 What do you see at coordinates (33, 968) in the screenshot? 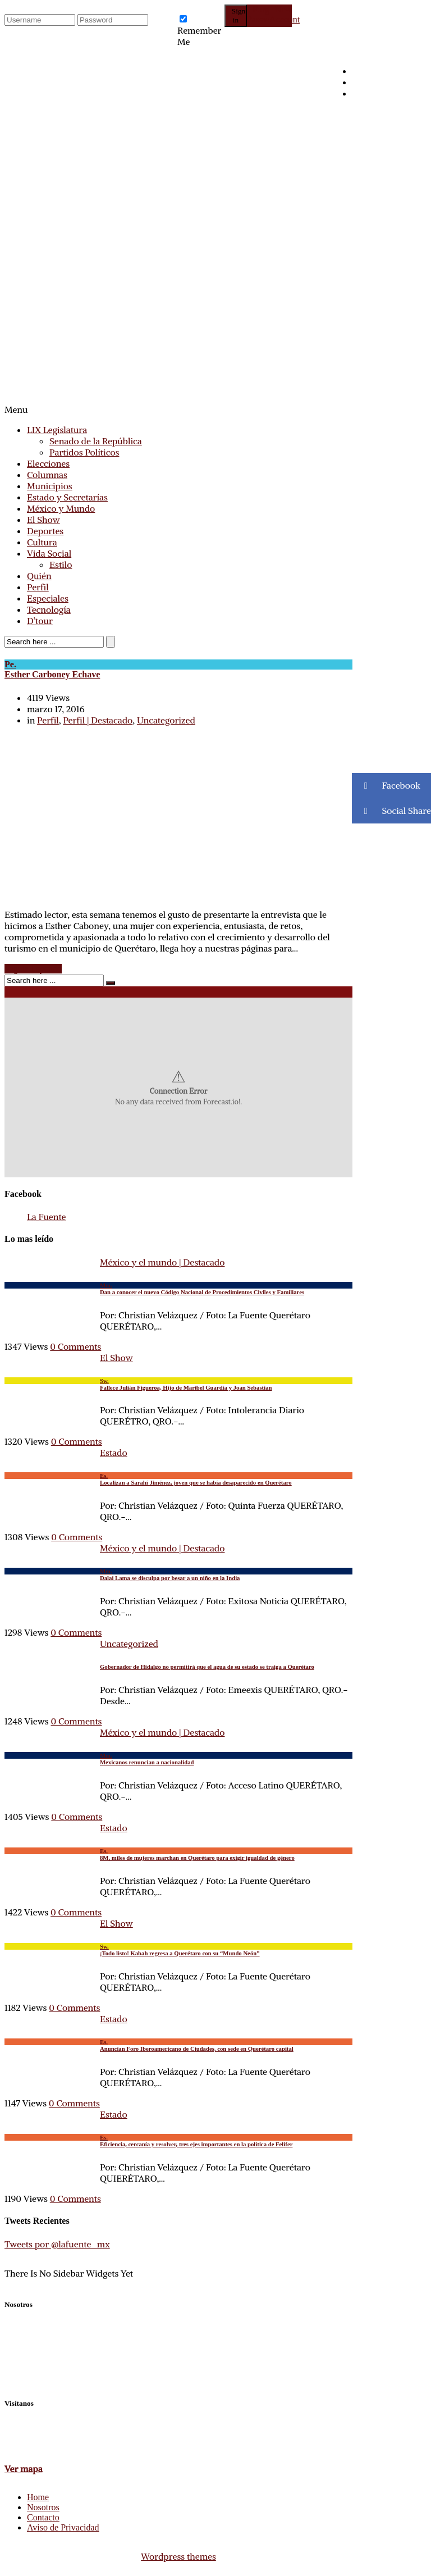
I see `Seguir Leyendo` at bounding box center [33, 968].